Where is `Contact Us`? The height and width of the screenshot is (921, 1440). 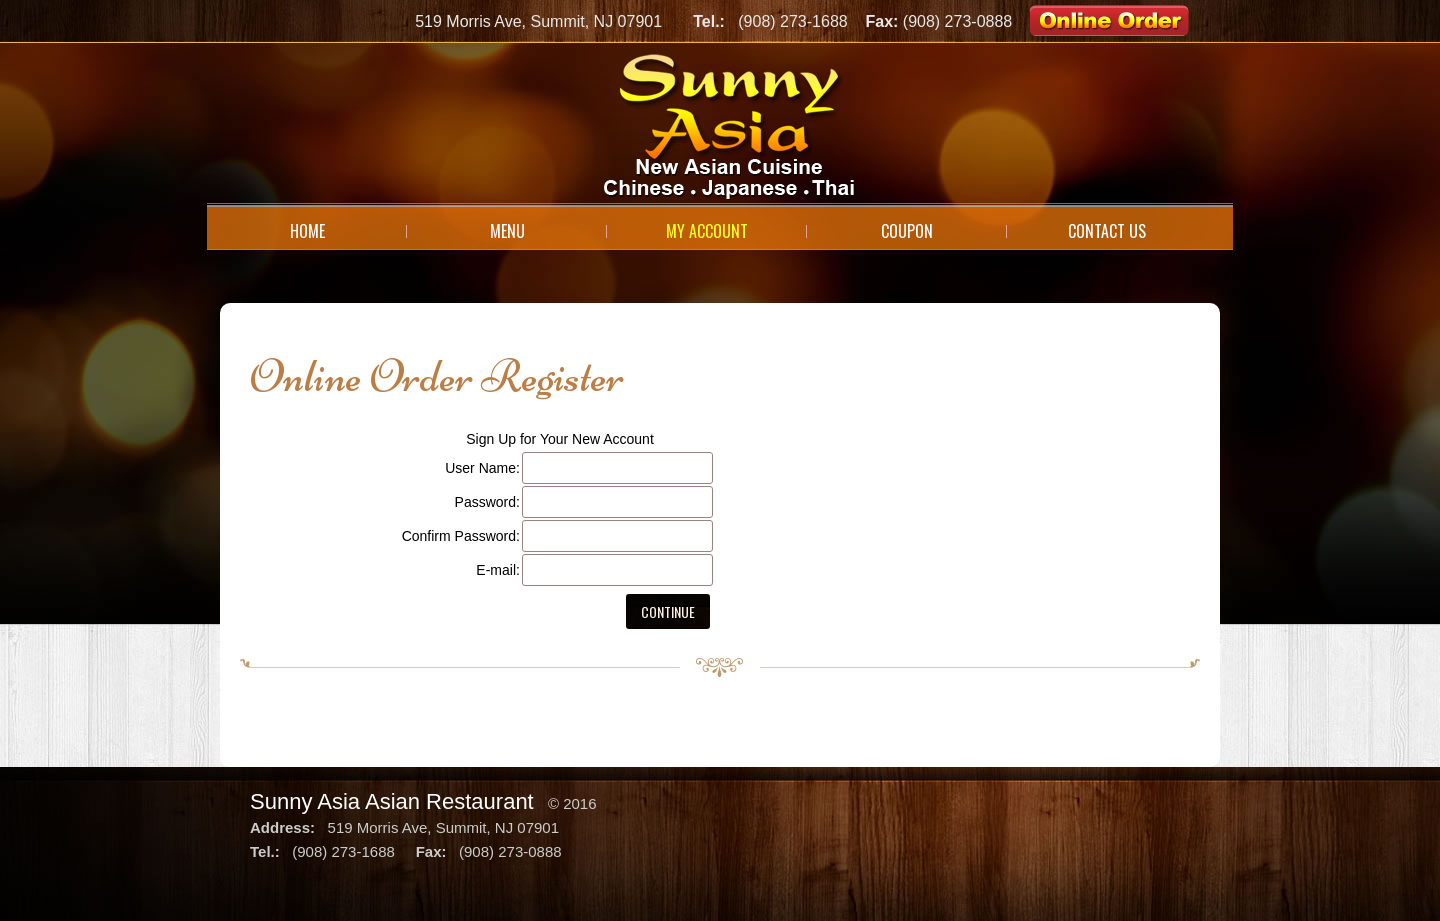 Contact Us is located at coordinates (1107, 231).